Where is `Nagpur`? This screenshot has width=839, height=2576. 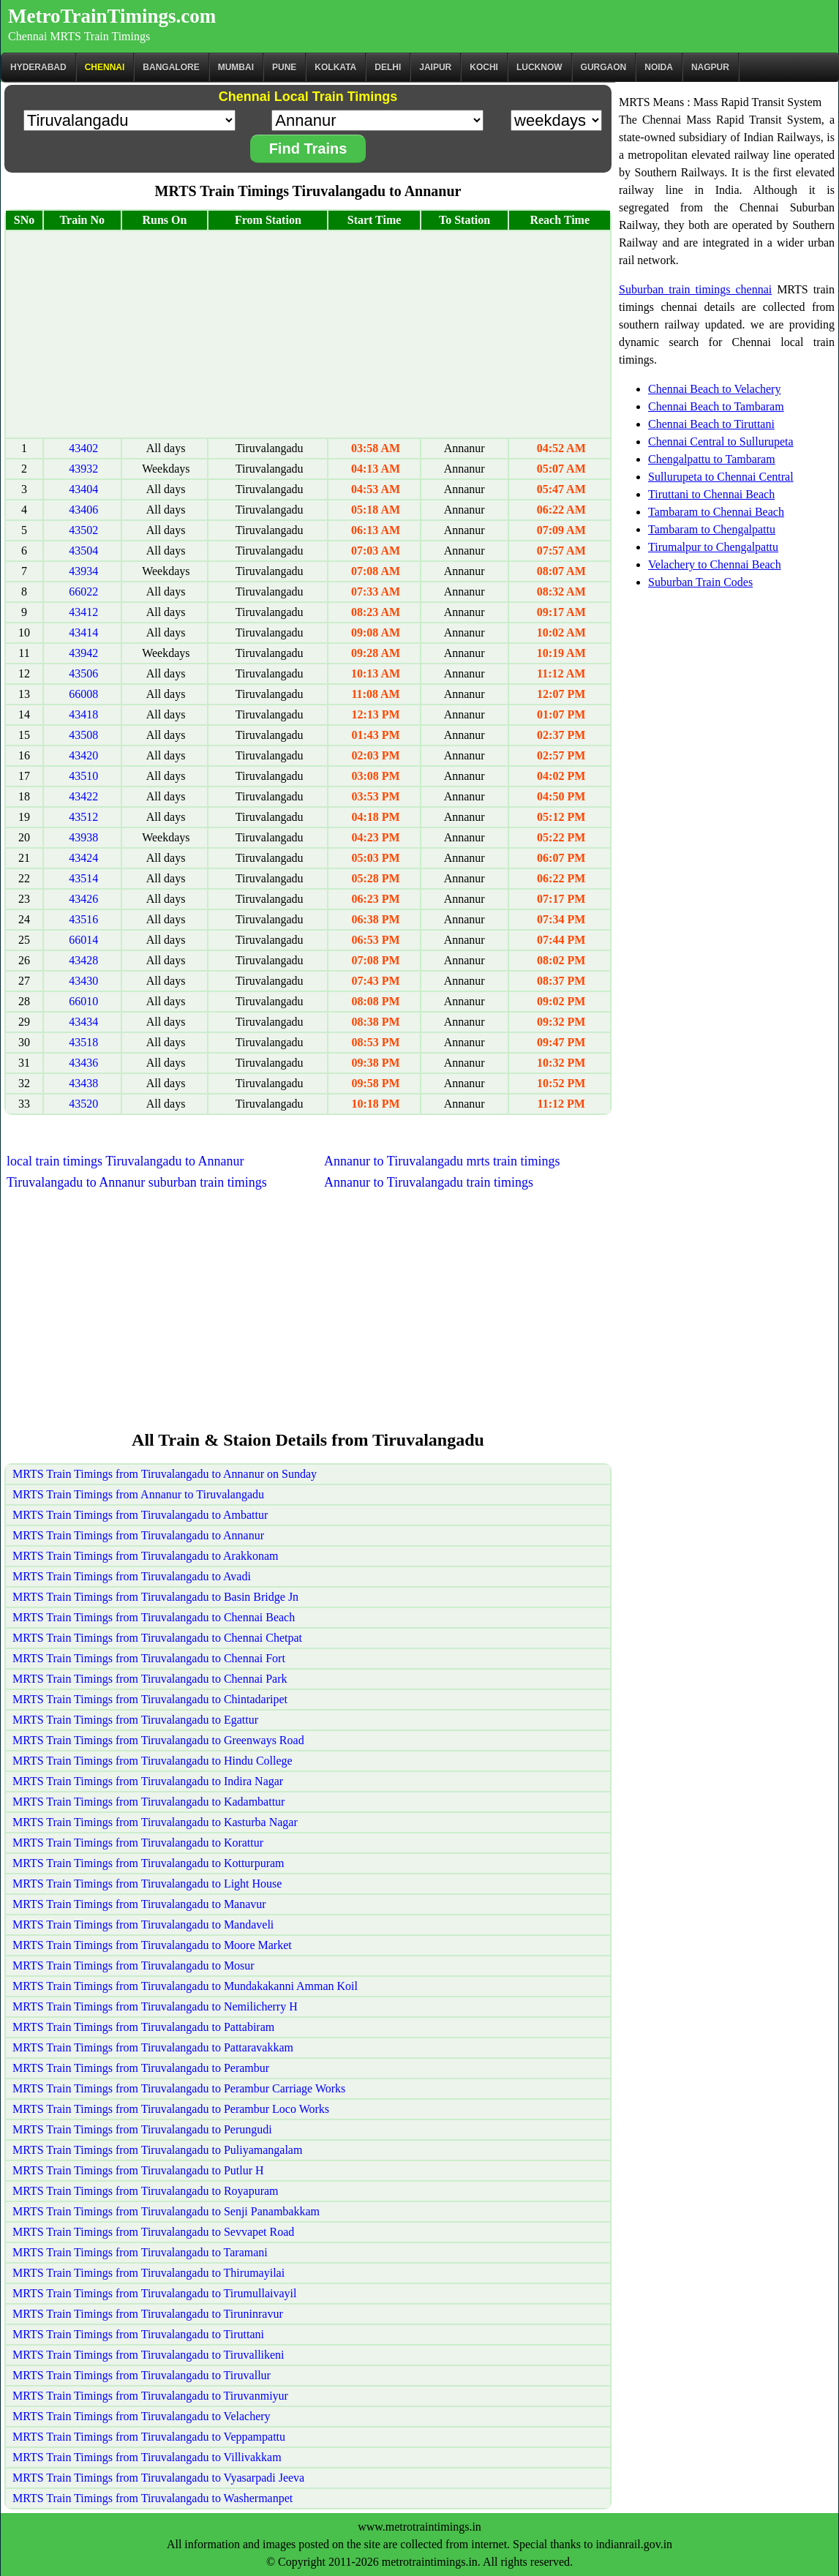
Nagpur is located at coordinates (710, 67).